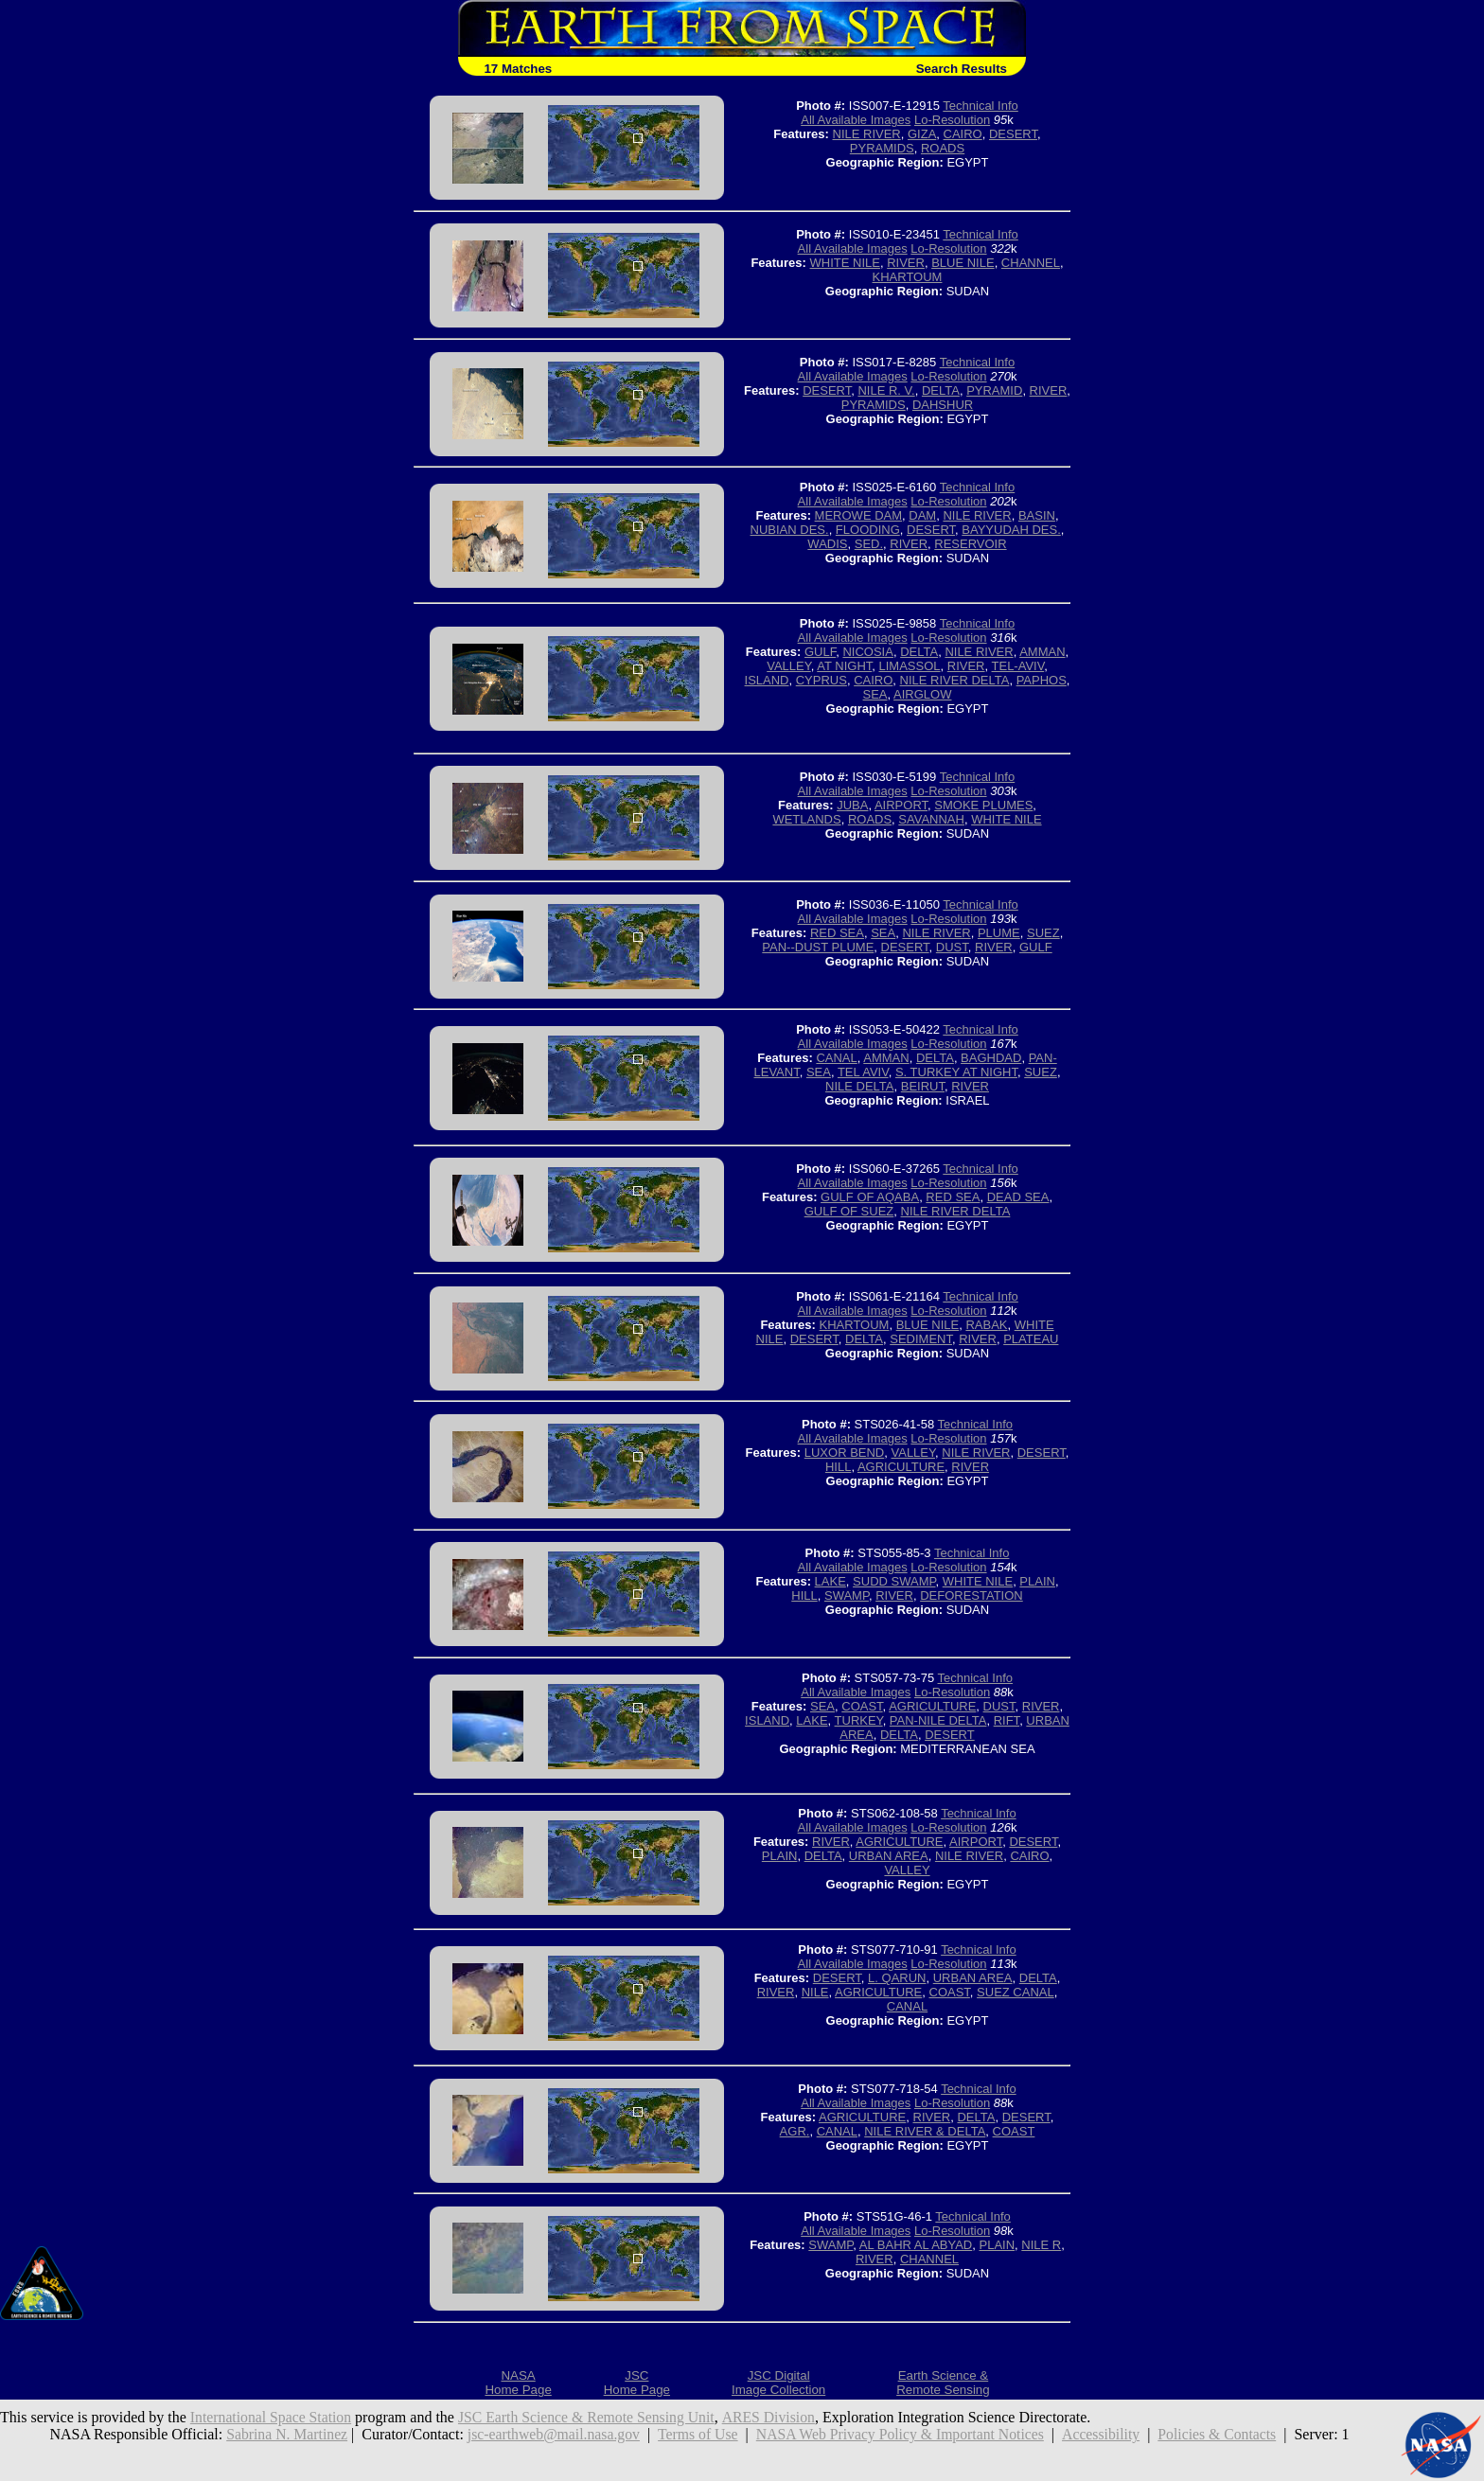 The width and height of the screenshot is (1484, 2481). I want to click on NASA Web Privacy Policy & Important Notices, so click(902, 2434).